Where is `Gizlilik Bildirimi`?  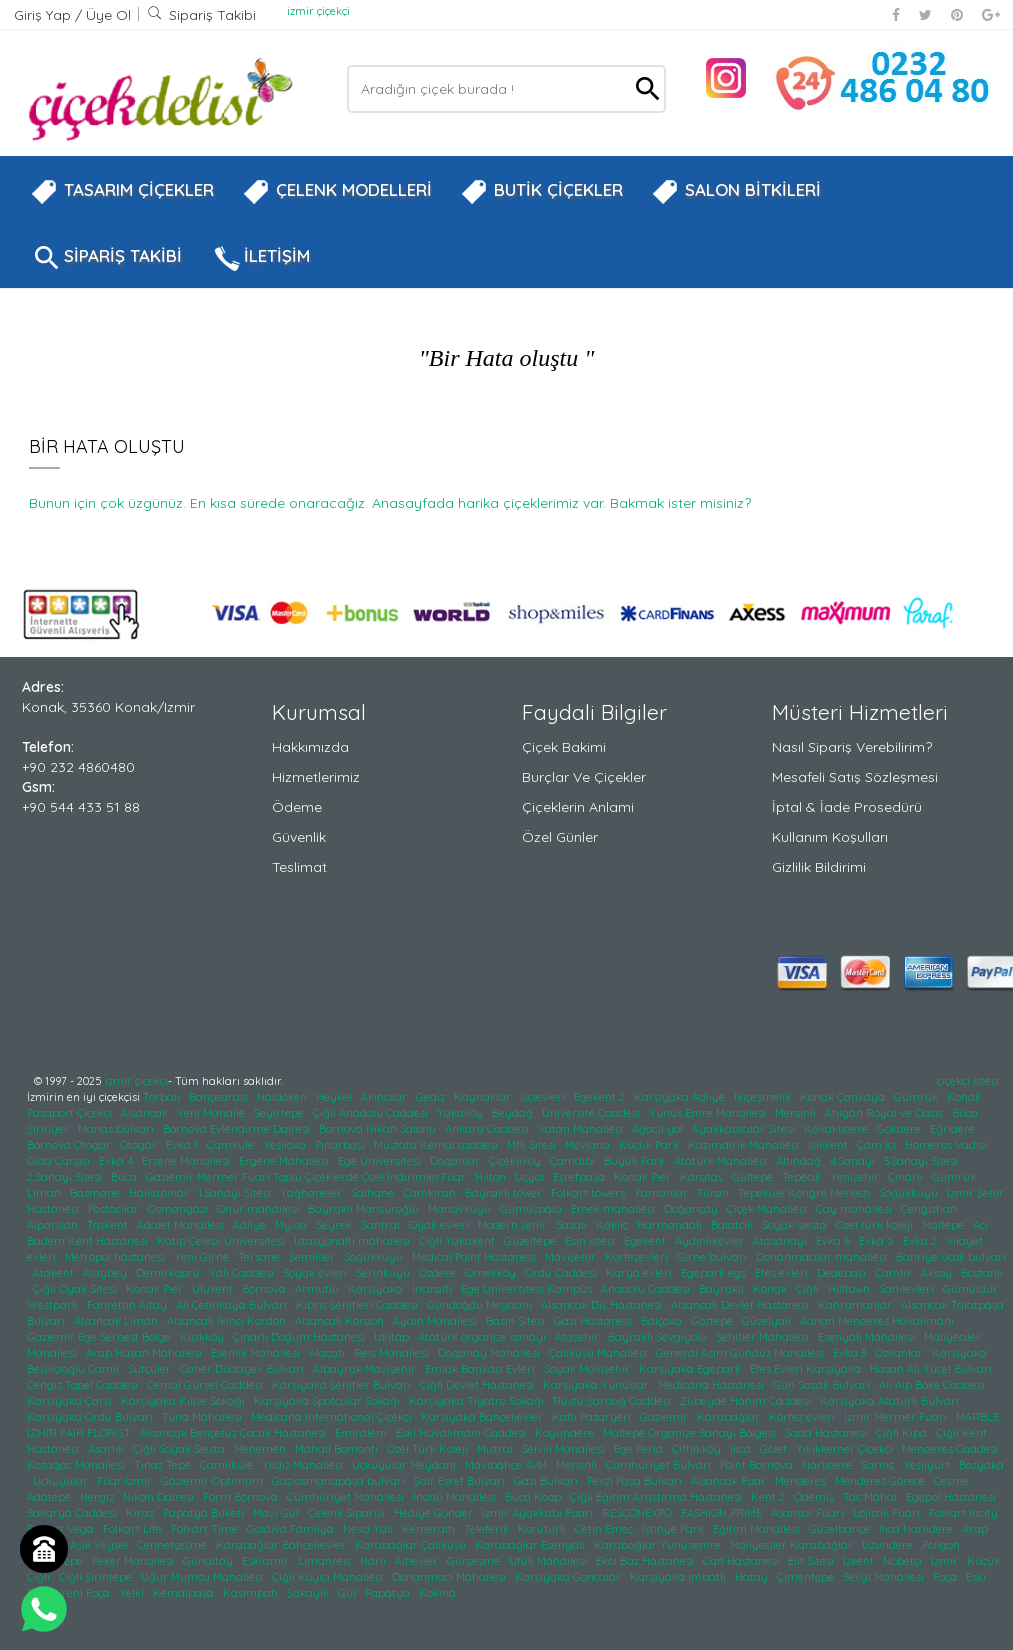
Gizlilik Bildirimi is located at coordinates (819, 867).